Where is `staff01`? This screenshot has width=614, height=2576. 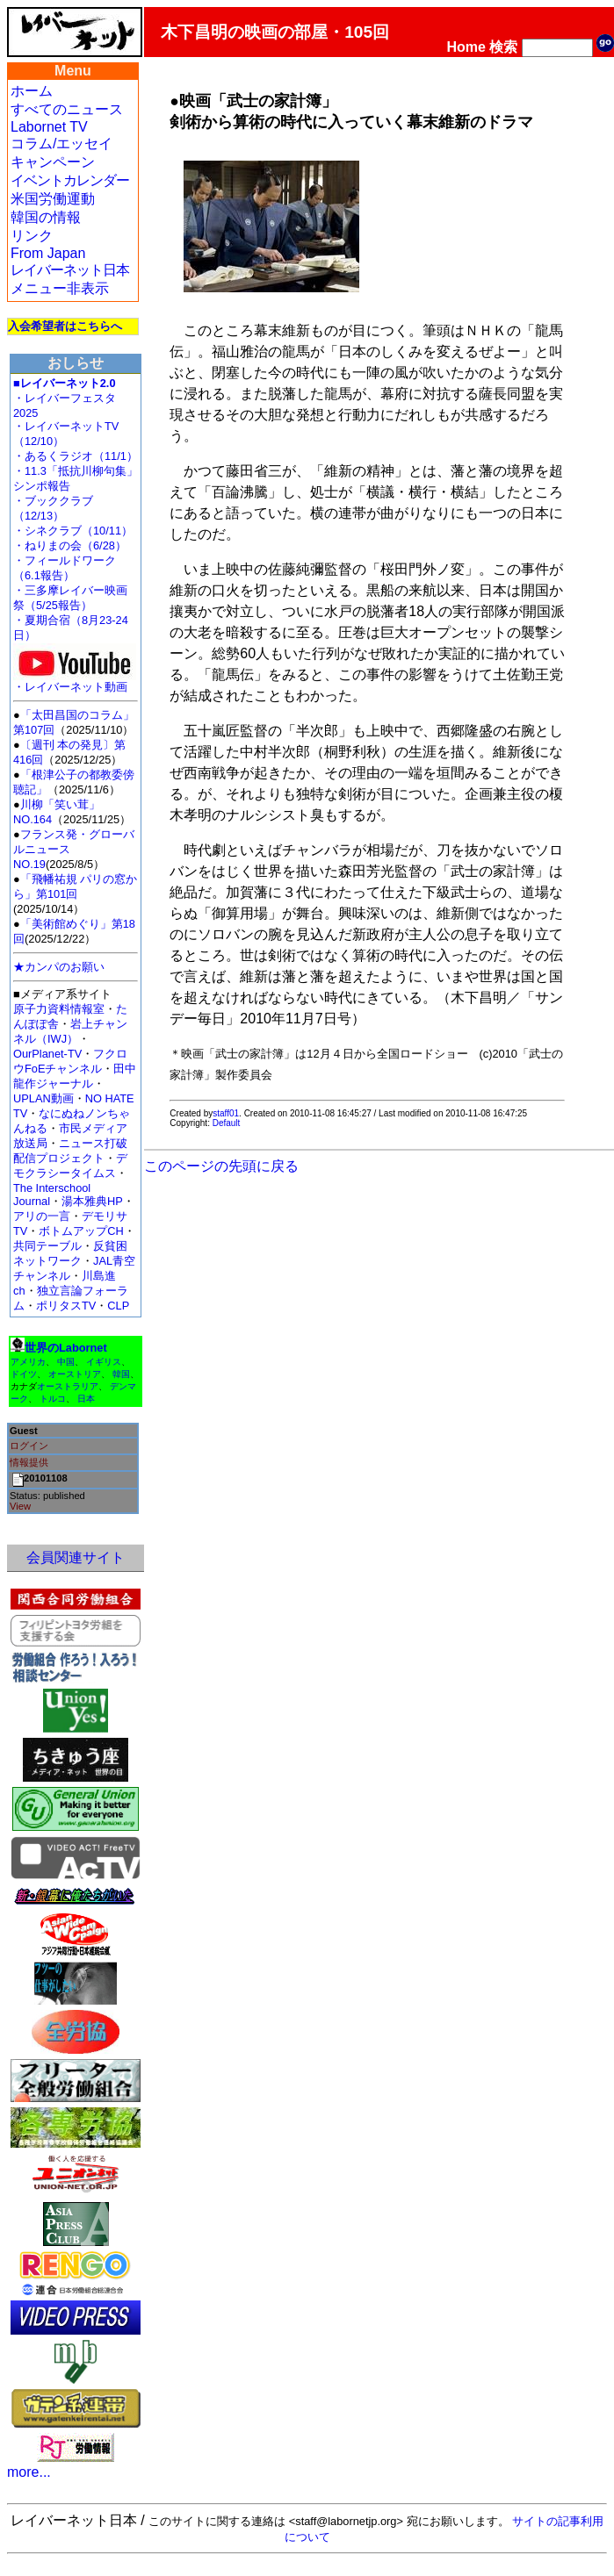 staff01 is located at coordinates (226, 1113).